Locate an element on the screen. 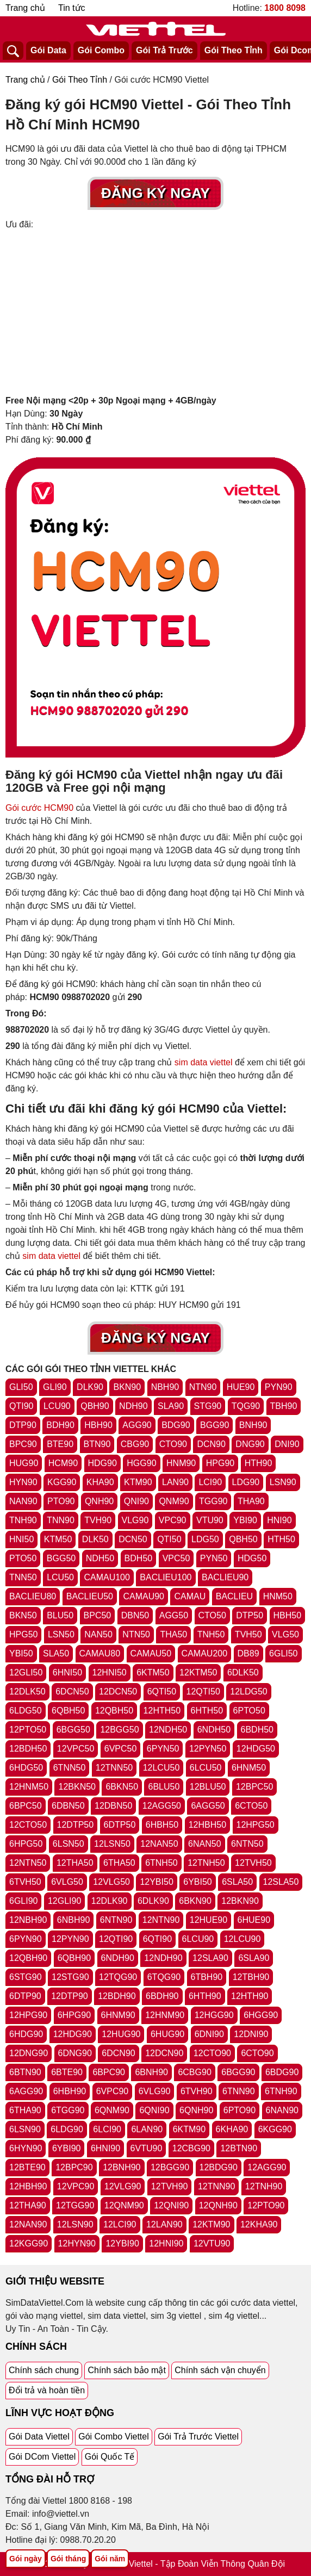 This screenshot has height=2576, width=311. 12TNN90 is located at coordinates (216, 2186).